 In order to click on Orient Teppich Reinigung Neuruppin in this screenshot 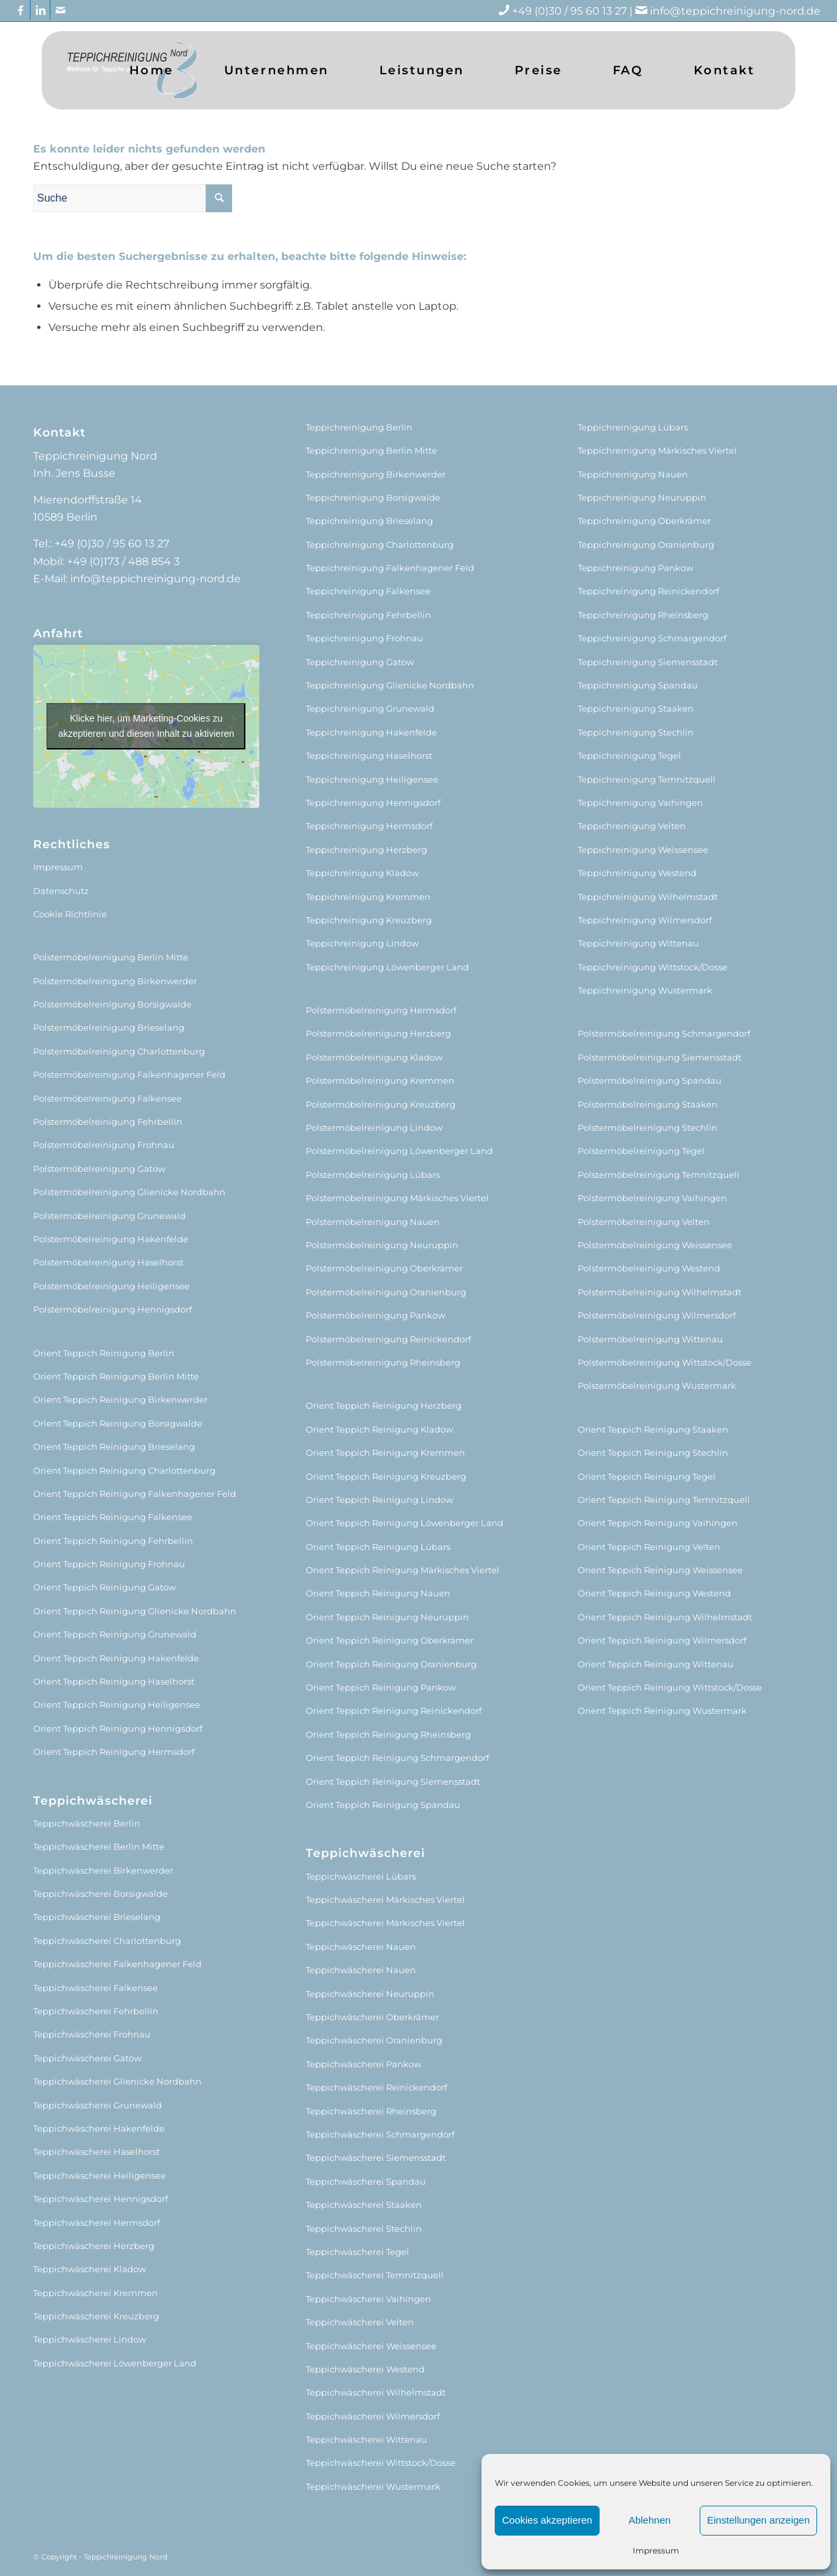, I will do `click(387, 1617)`.